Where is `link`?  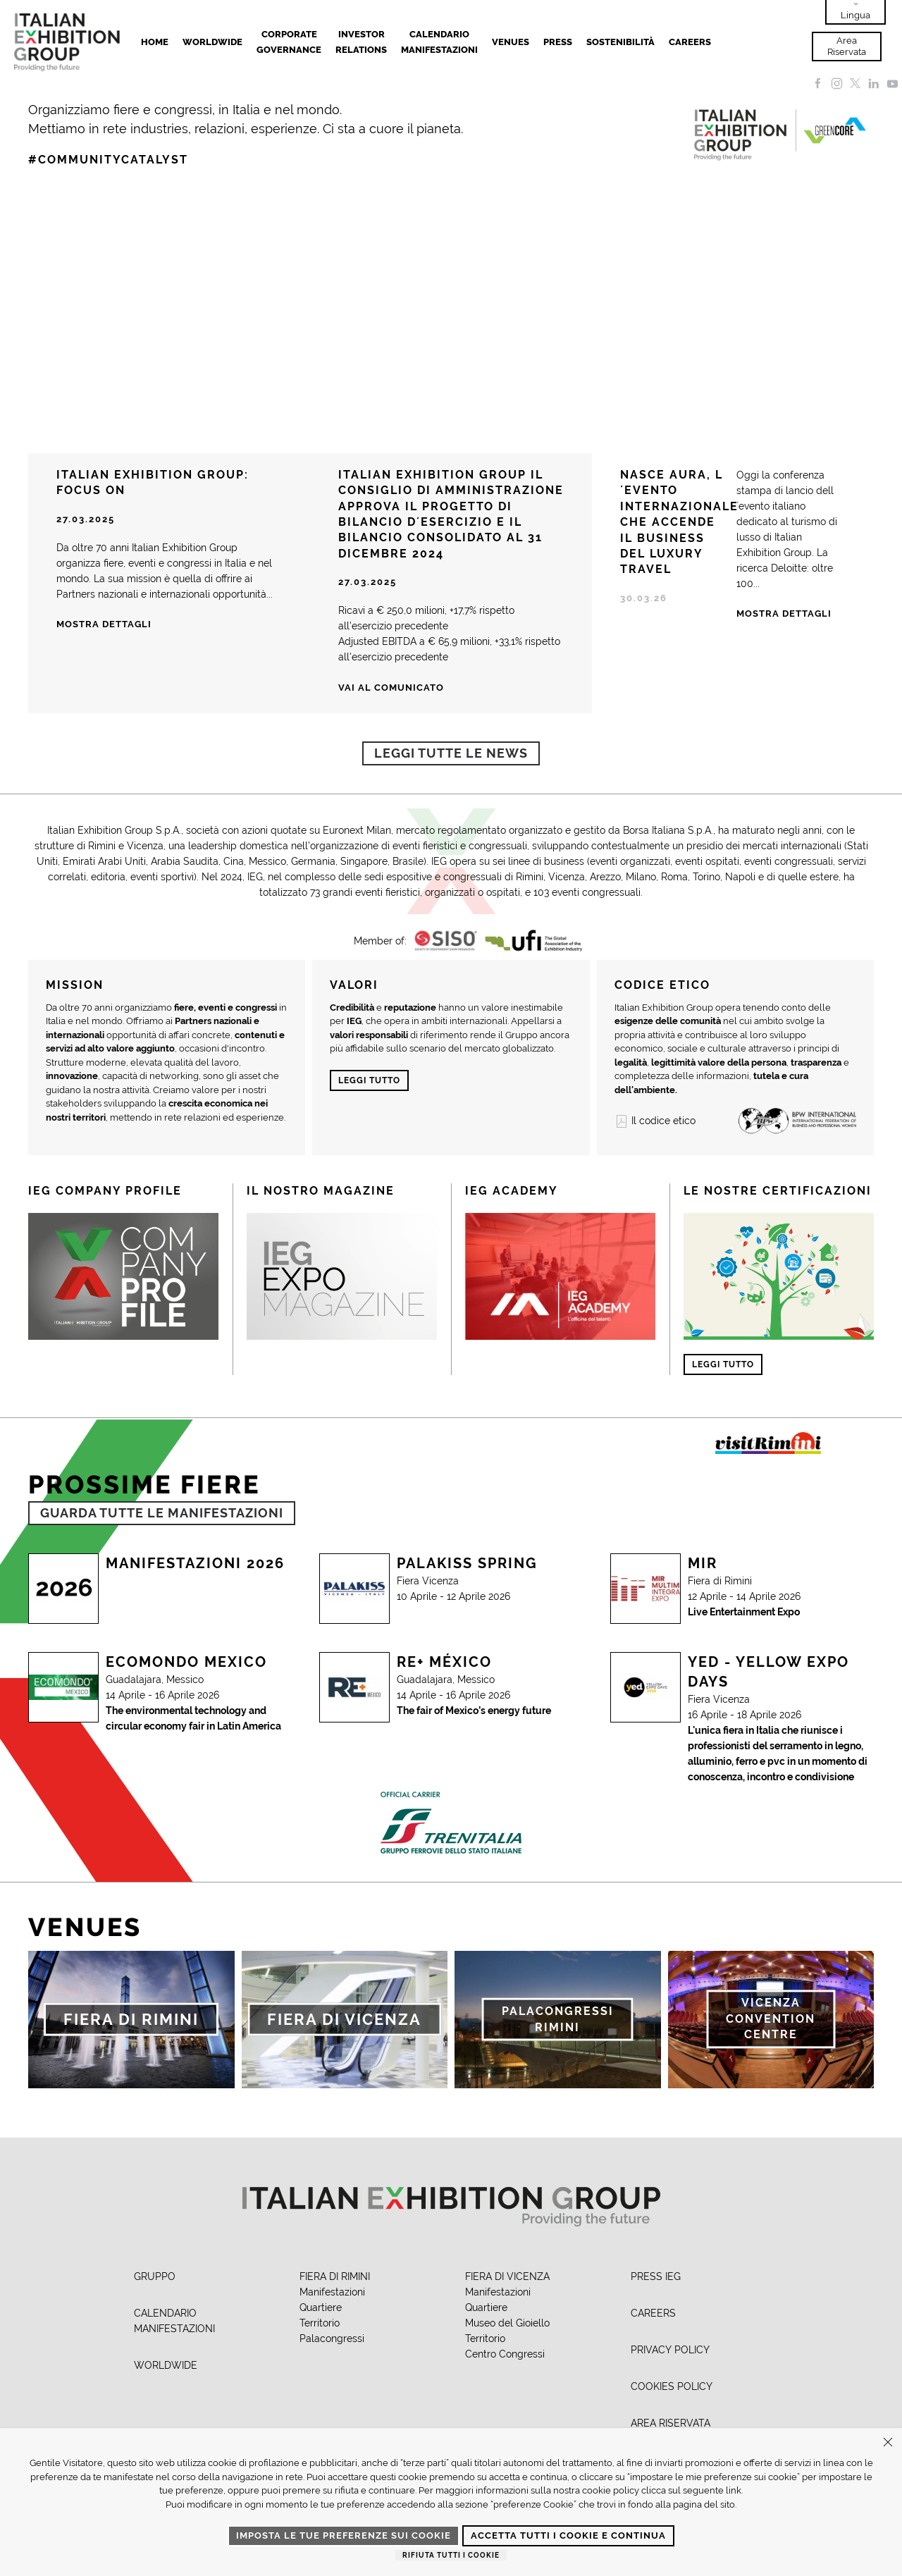
link is located at coordinates (733, 2490).